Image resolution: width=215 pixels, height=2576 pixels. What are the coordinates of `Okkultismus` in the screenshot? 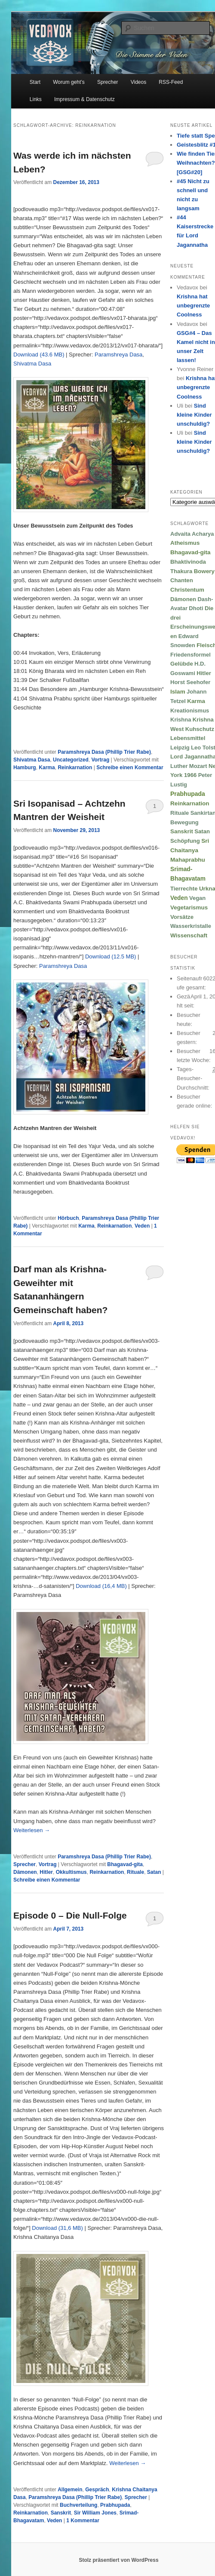 It's located at (71, 1872).